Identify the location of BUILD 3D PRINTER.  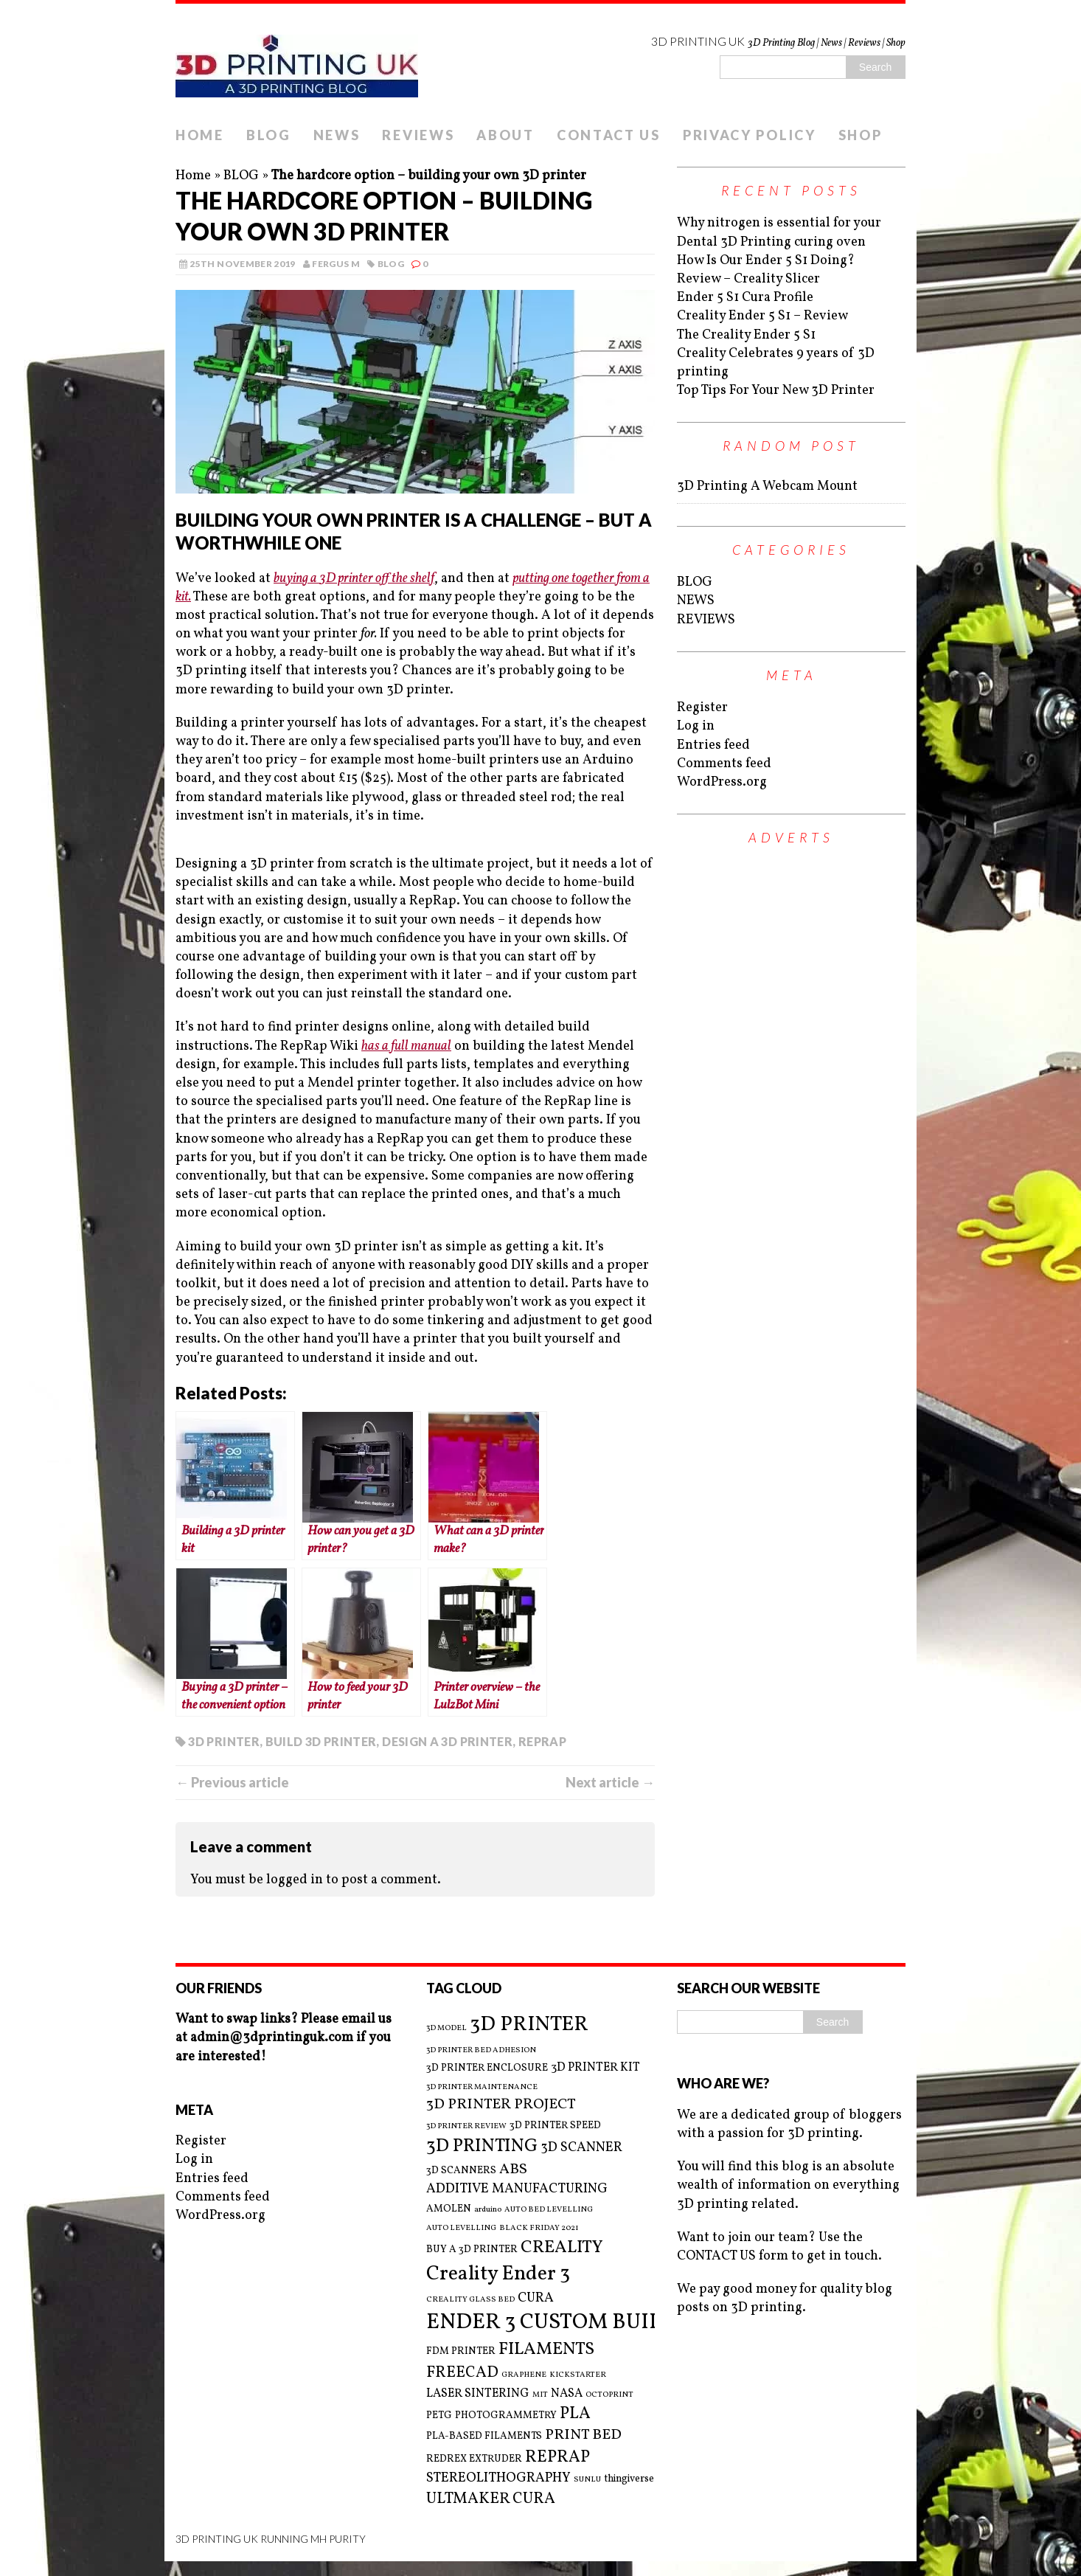
(321, 1741).